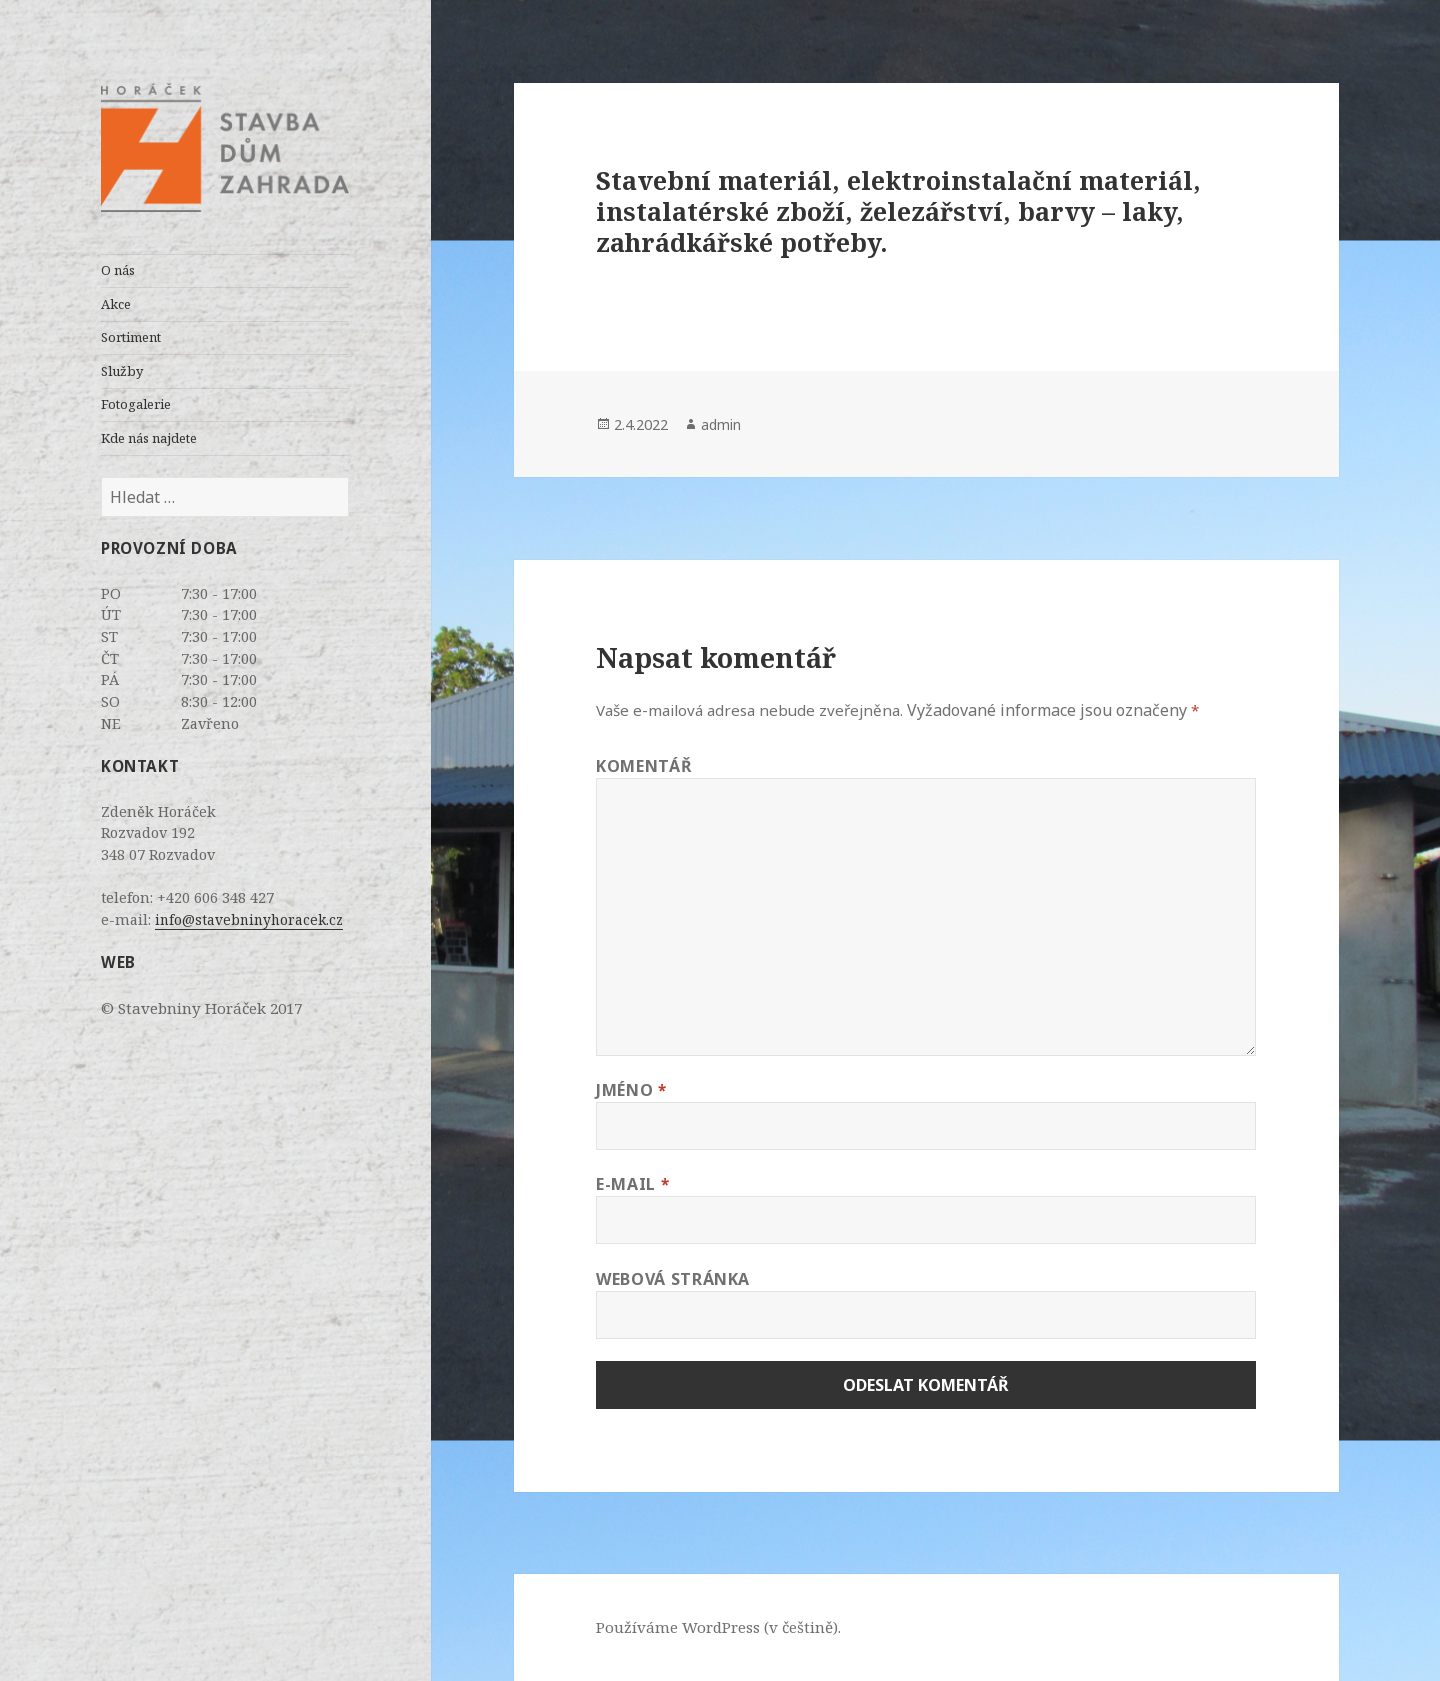 This screenshot has width=1440, height=1681. What do you see at coordinates (118, 270) in the screenshot?
I see `O nás` at bounding box center [118, 270].